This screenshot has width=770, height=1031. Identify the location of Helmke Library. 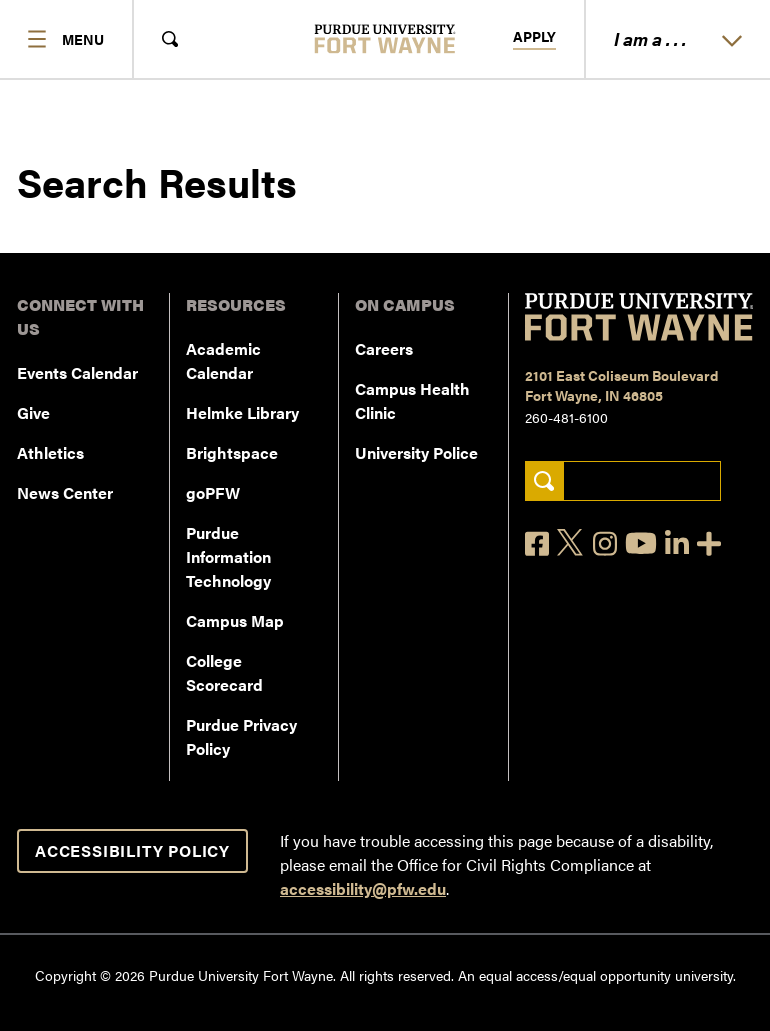
(242, 412).